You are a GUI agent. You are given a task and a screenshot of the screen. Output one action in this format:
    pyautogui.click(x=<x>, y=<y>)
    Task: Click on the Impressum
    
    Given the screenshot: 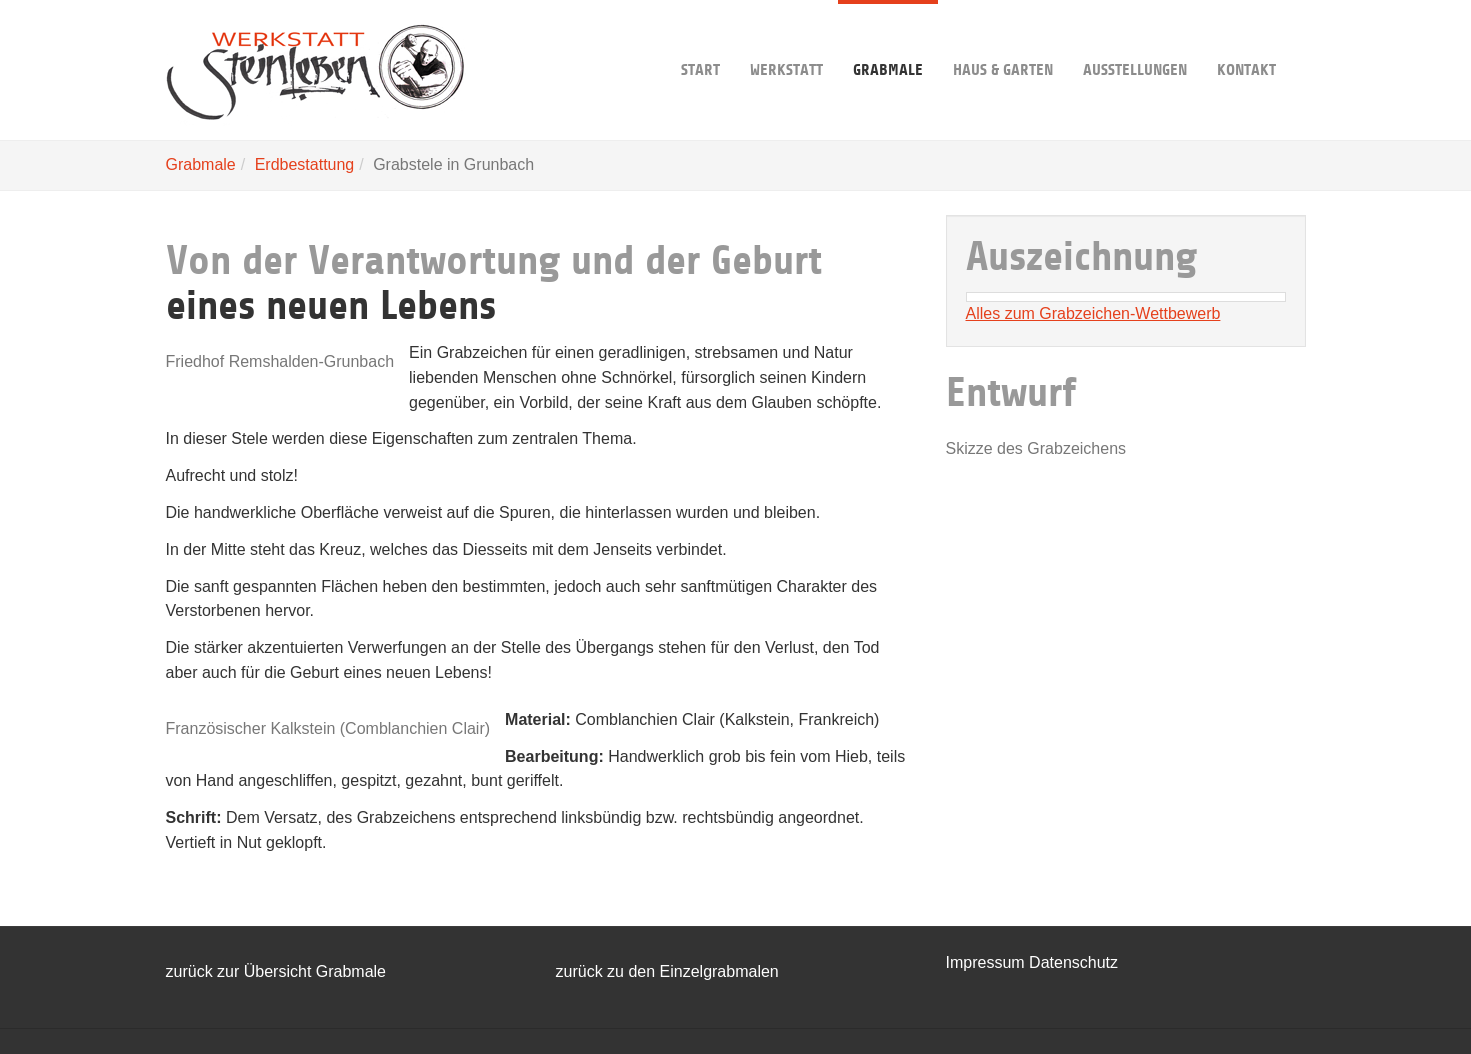 What is the action you would take?
    pyautogui.click(x=988, y=962)
    